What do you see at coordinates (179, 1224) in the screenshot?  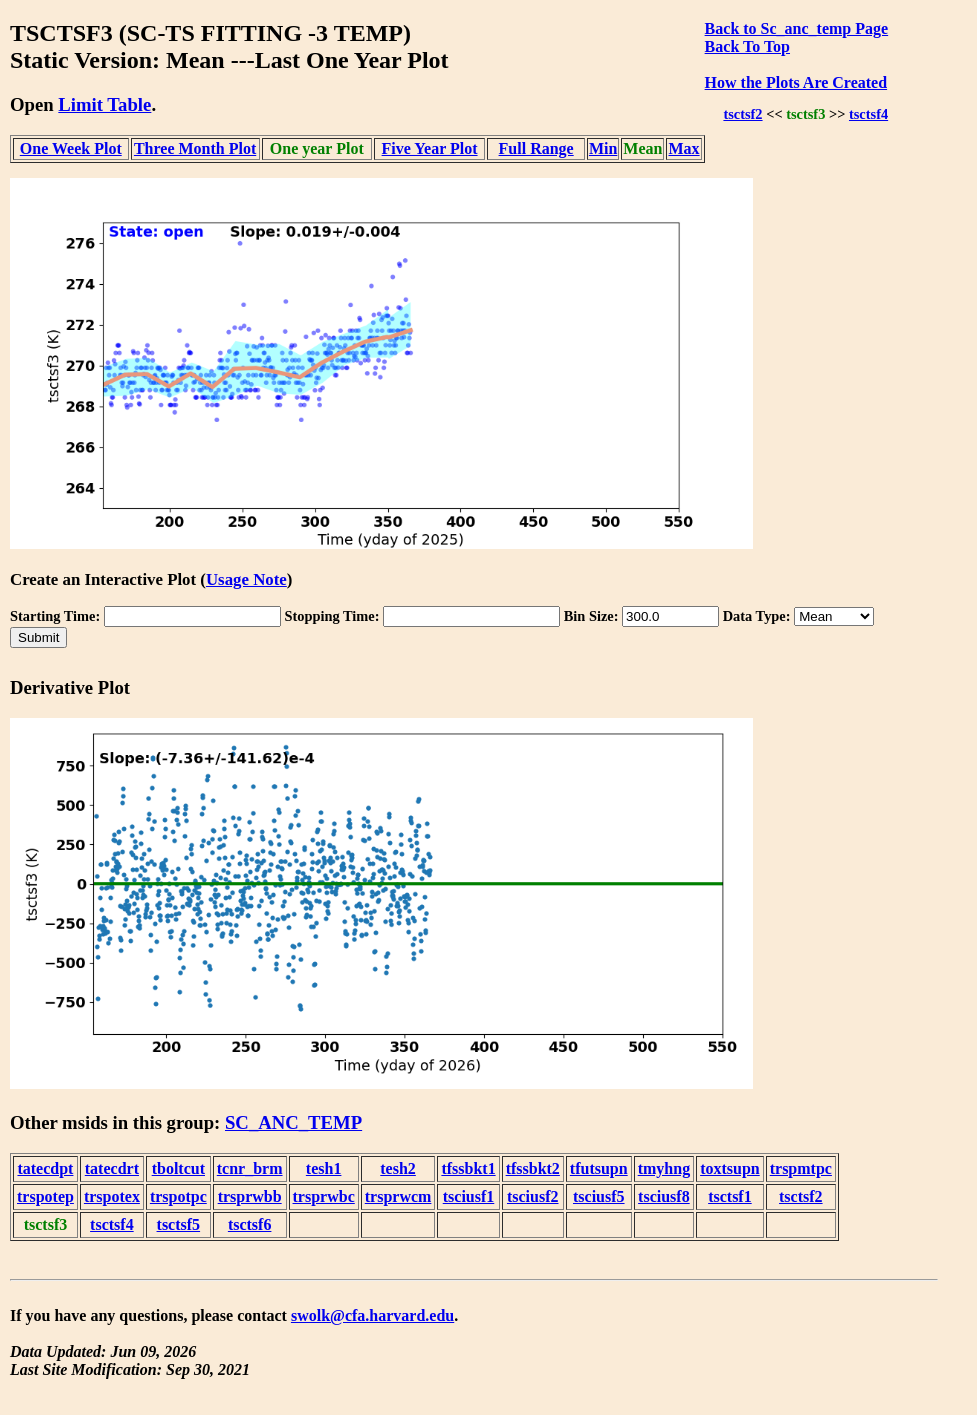 I see `tsctsf5` at bounding box center [179, 1224].